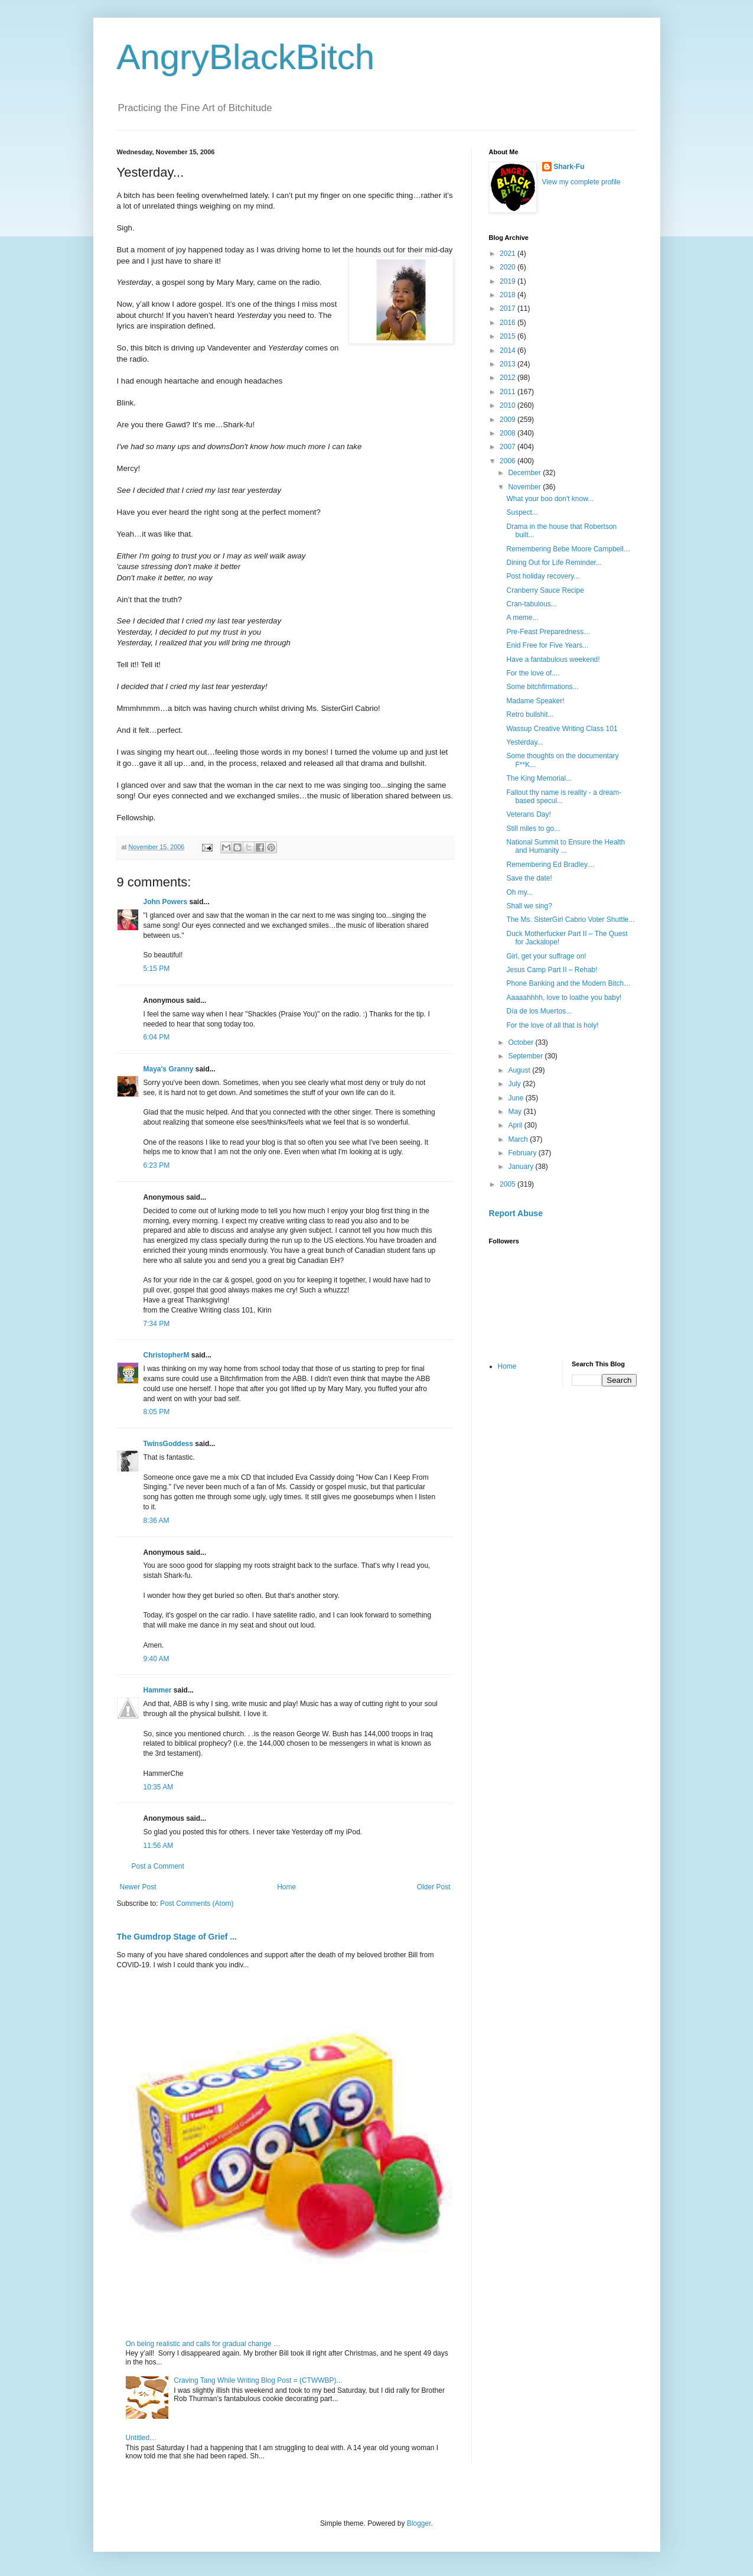 The height and width of the screenshot is (2576, 753). Describe the element at coordinates (508, 461) in the screenshot. I see `2006` at that location.